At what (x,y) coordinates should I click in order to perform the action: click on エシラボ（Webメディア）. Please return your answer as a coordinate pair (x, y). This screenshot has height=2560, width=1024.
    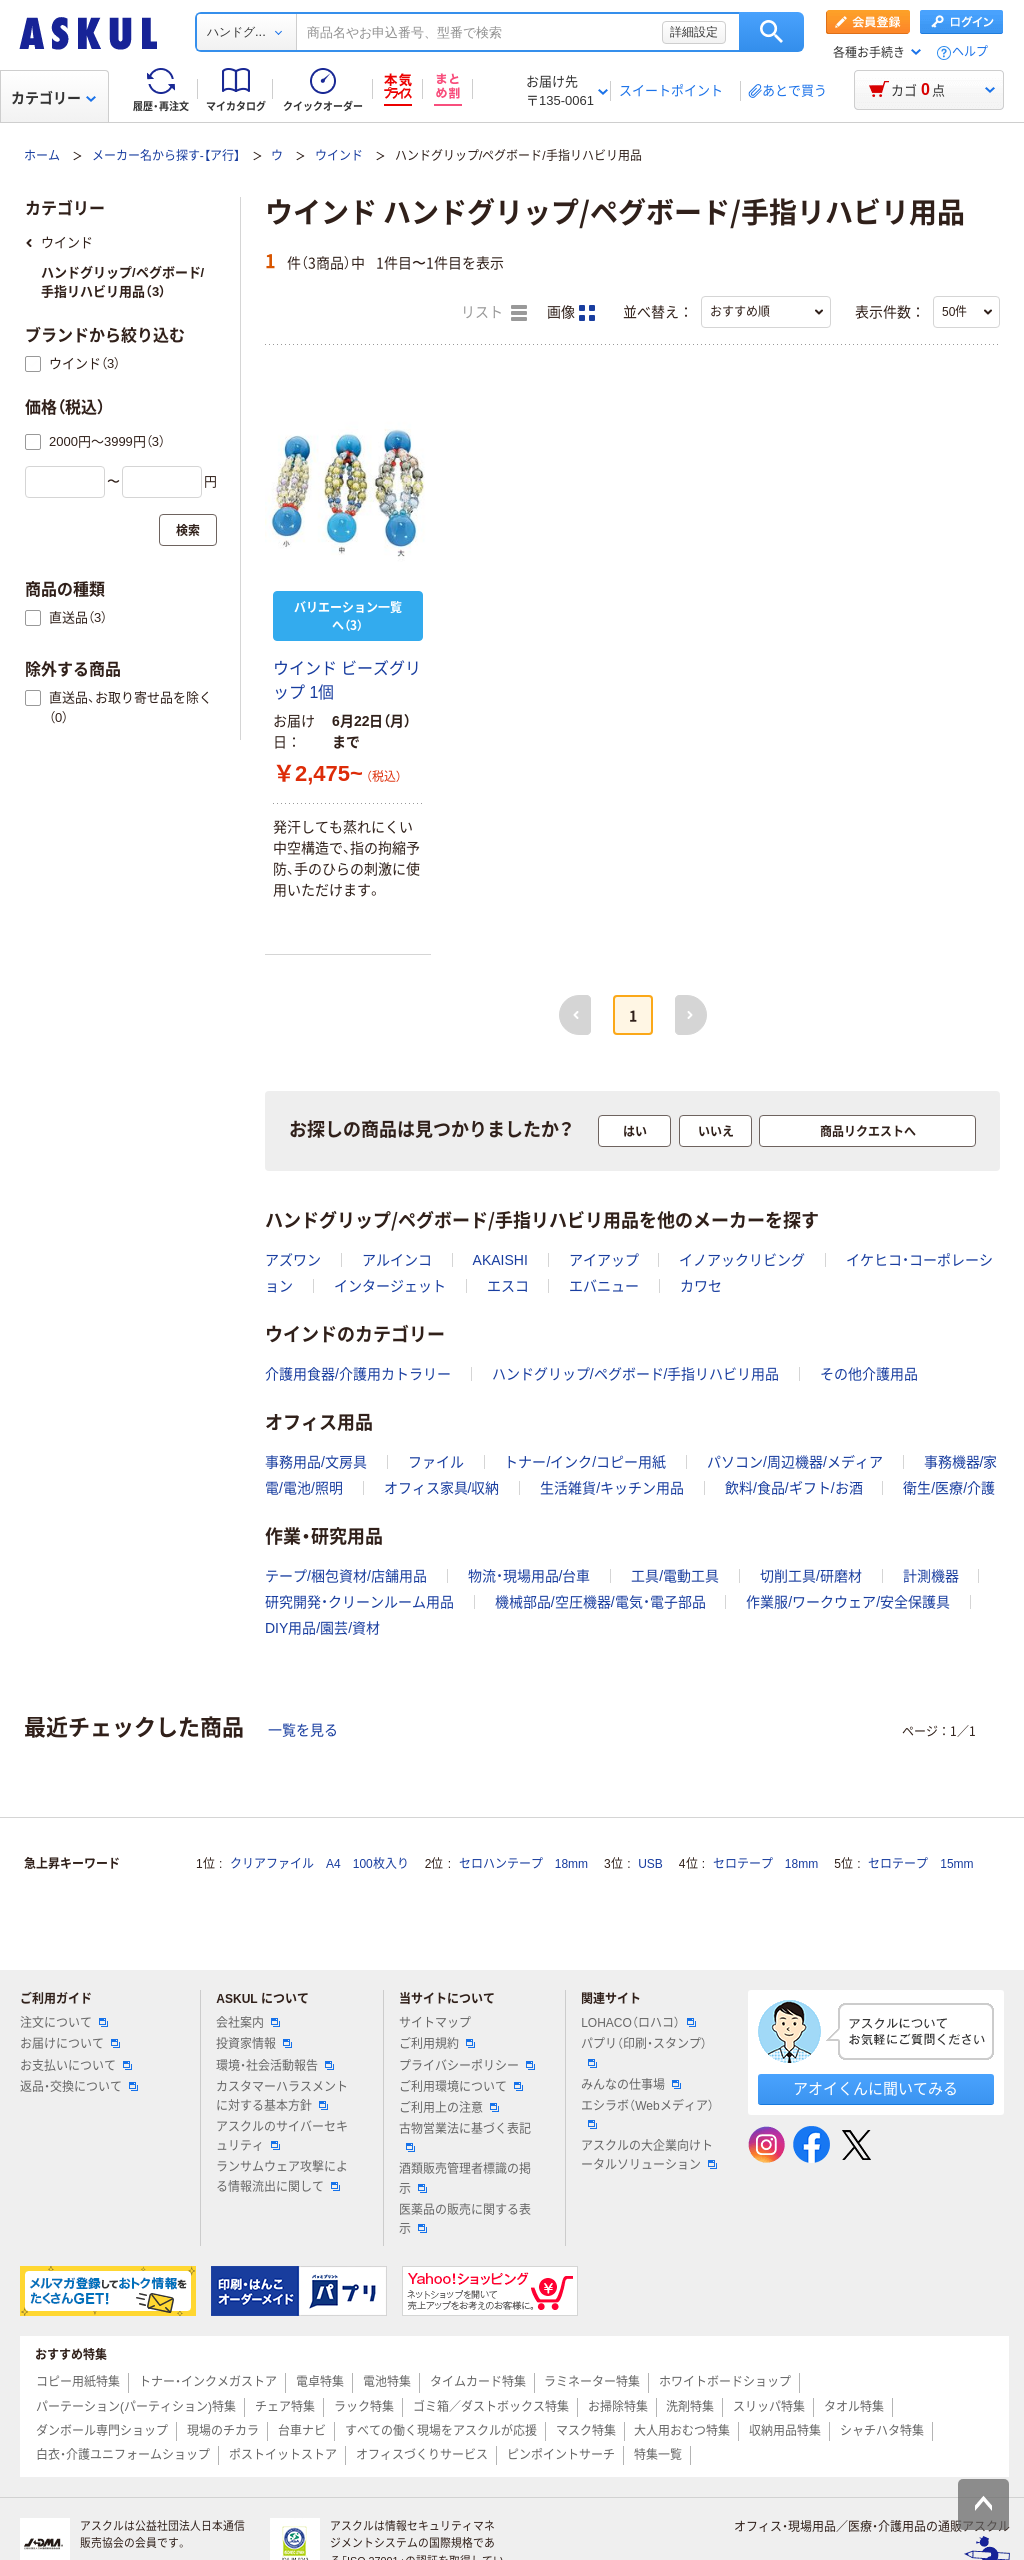
    Looking at the image, I should click on (647, 2114).